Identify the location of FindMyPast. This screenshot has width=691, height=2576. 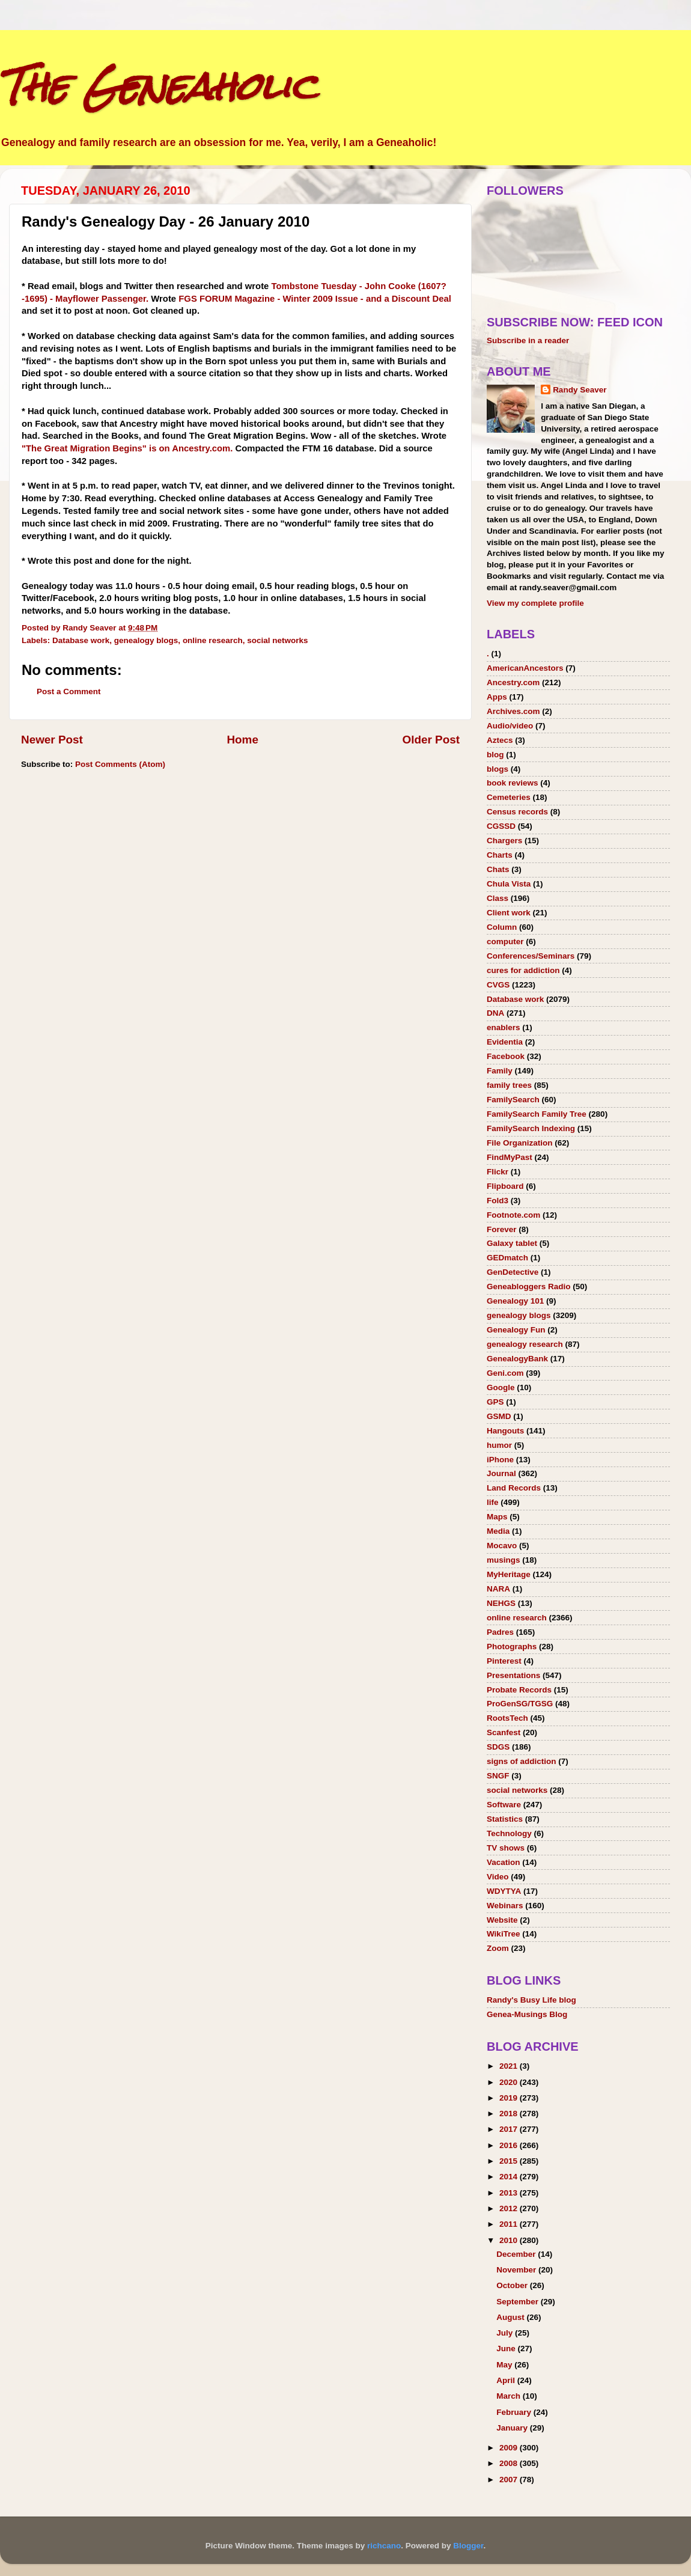
(509, 1157).